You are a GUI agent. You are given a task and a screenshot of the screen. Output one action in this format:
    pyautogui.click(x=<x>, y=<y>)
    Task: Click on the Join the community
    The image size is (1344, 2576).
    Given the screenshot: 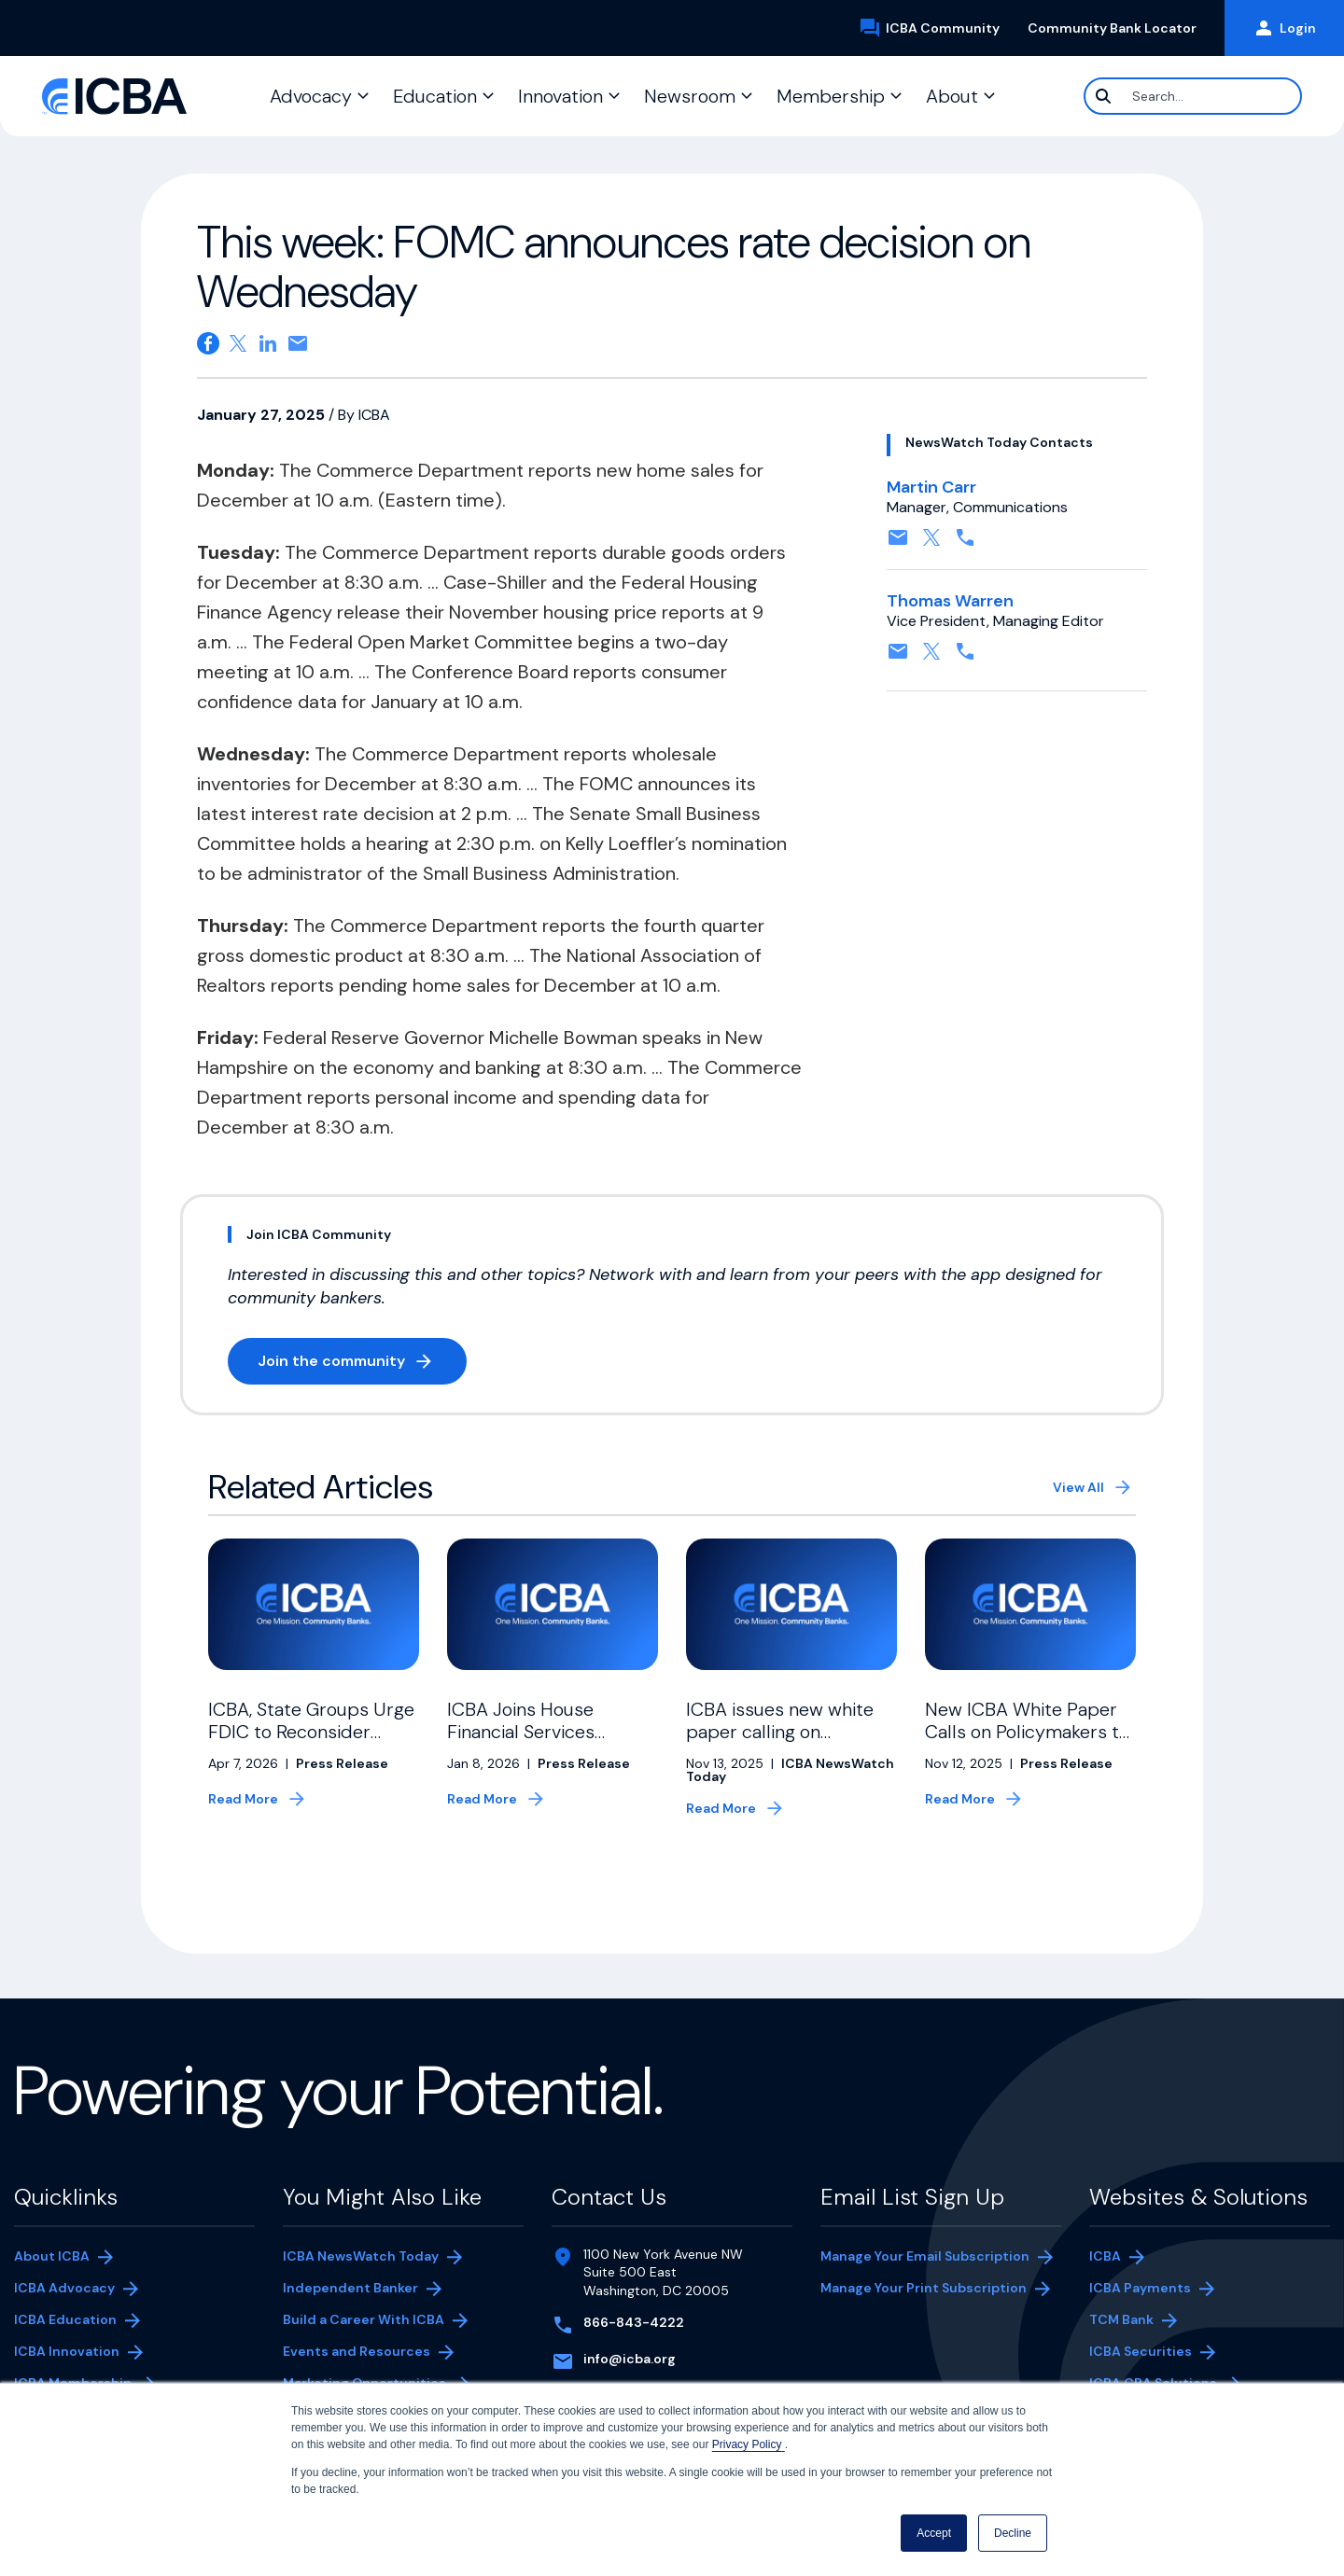 What is the action you would take?
    pyautogui.click(x=362, y=1364)
    